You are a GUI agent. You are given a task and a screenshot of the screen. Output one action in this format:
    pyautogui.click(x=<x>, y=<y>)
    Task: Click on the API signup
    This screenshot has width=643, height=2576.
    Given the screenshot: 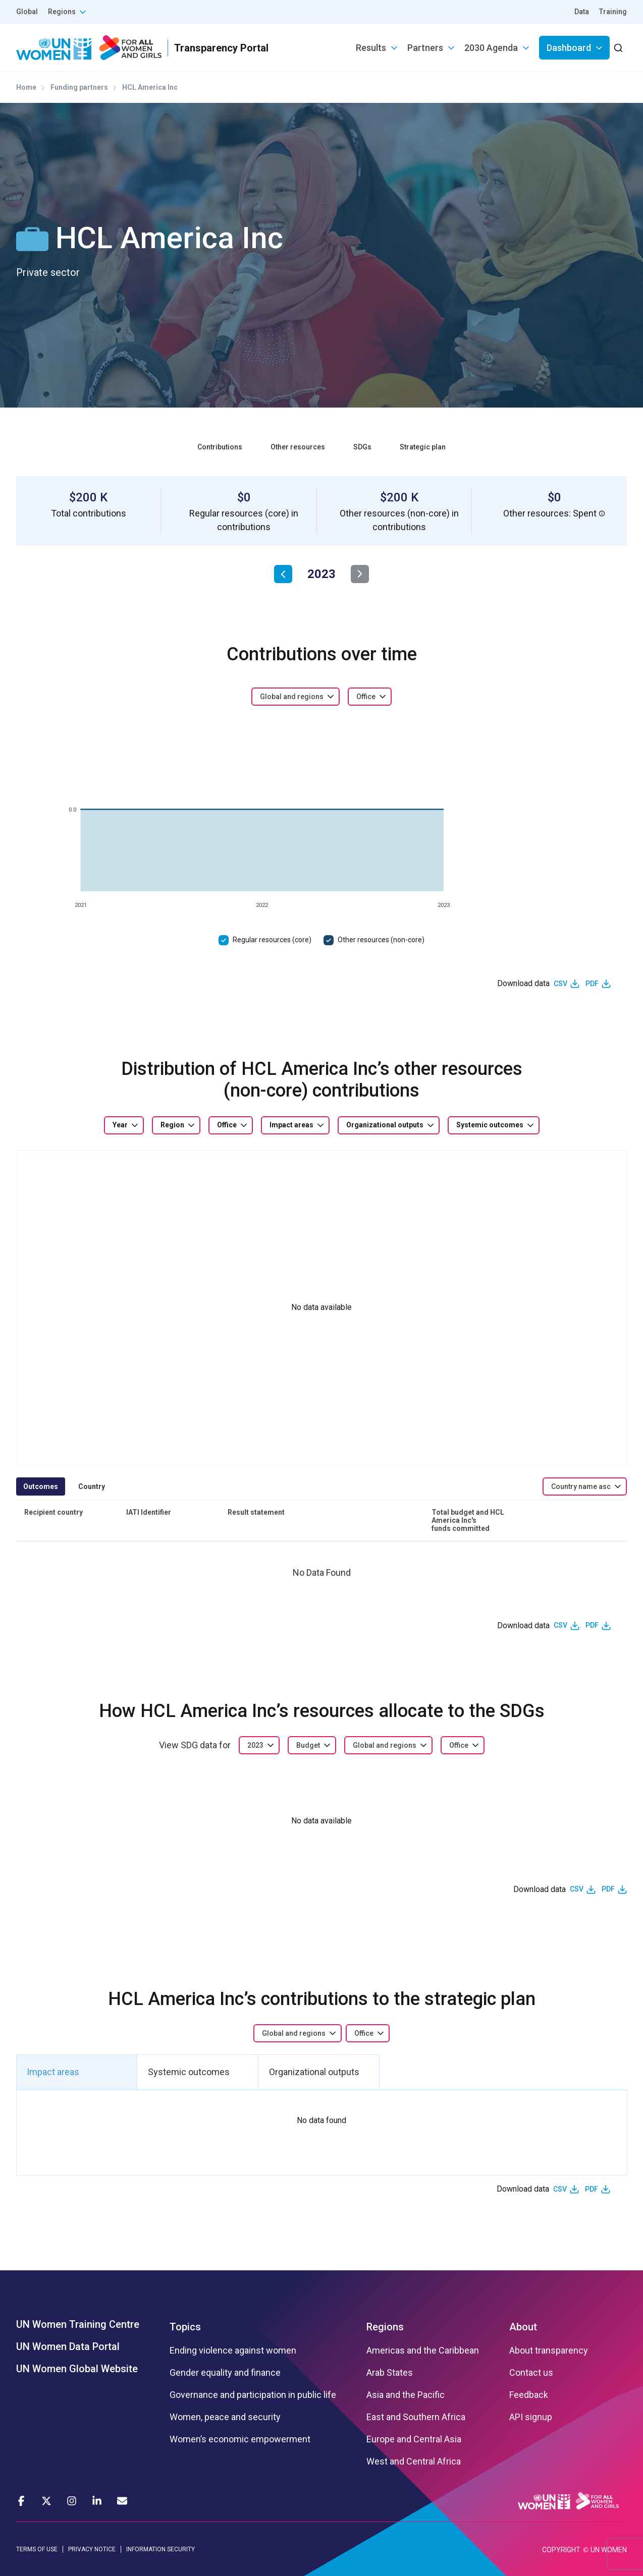 What is the action you would take?
    pyautogui.click(x=530, y=2417)
    